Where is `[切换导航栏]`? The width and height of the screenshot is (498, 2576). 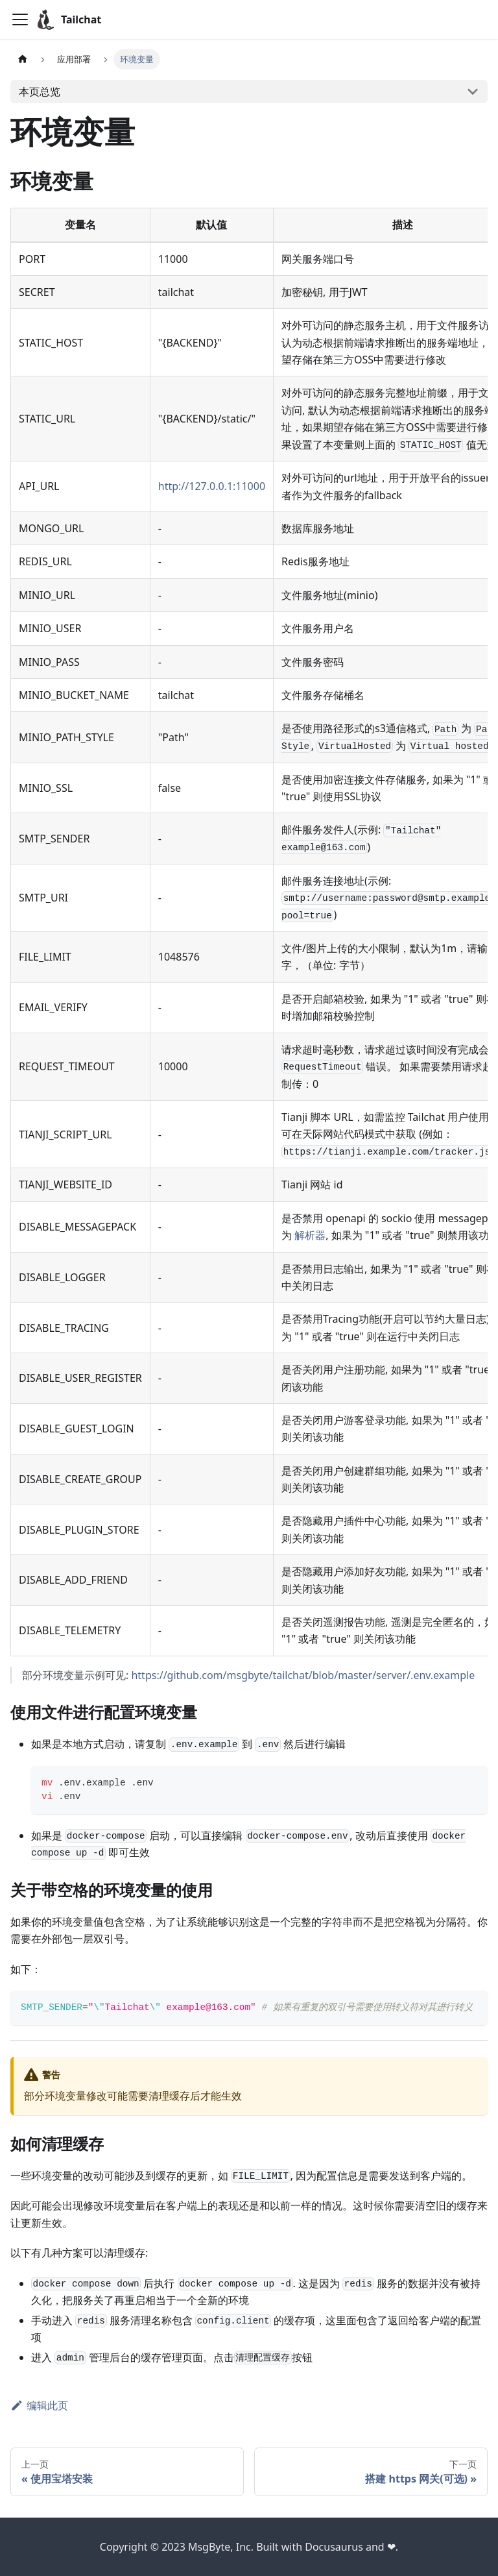
[切换导航栏] is located at coordinates (20, 19).